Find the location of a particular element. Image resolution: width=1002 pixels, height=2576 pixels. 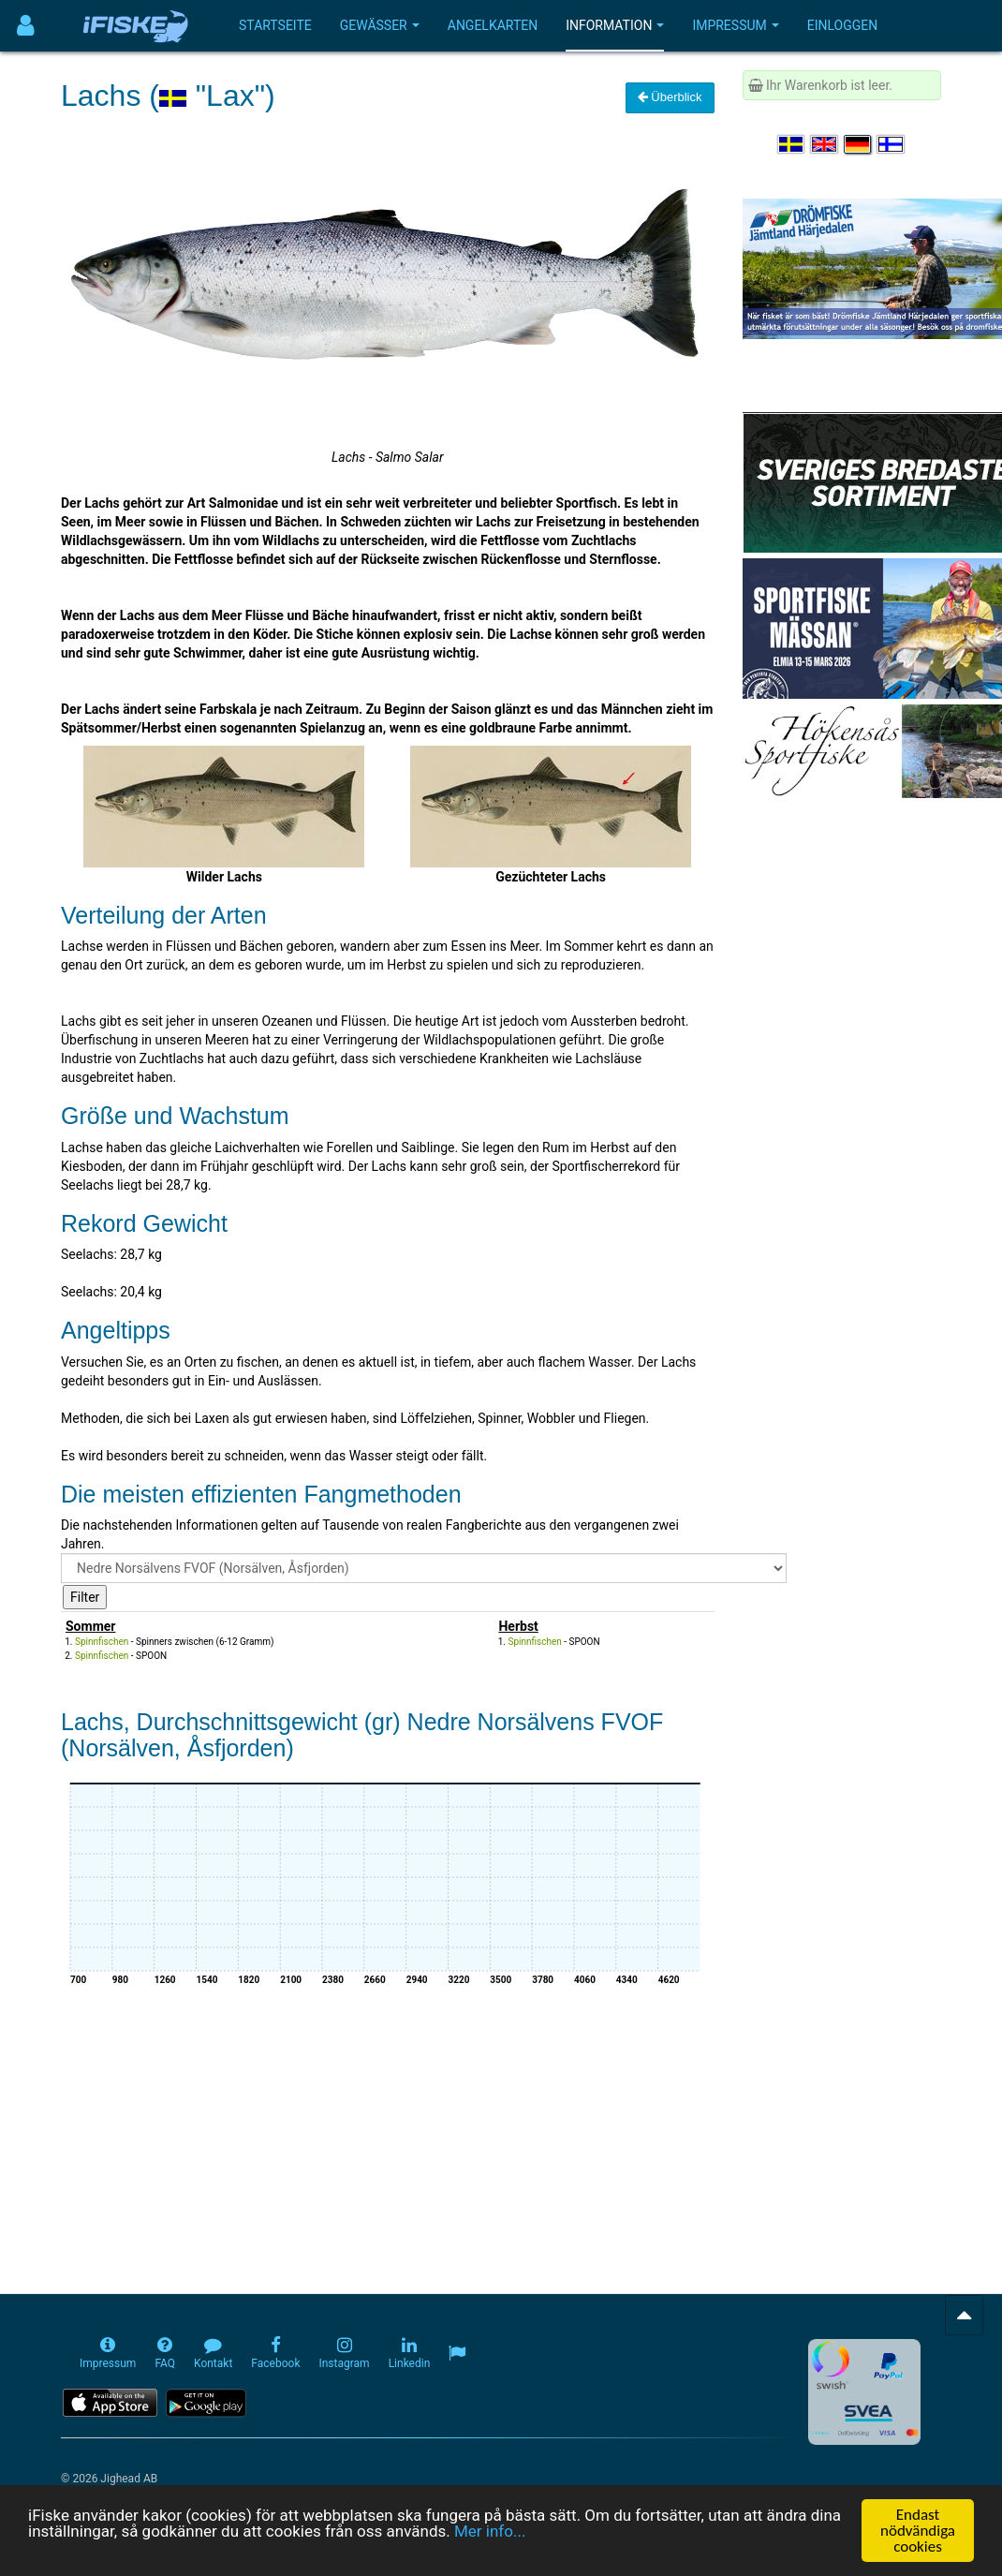

Impressum is located at coordinates (735, 25).